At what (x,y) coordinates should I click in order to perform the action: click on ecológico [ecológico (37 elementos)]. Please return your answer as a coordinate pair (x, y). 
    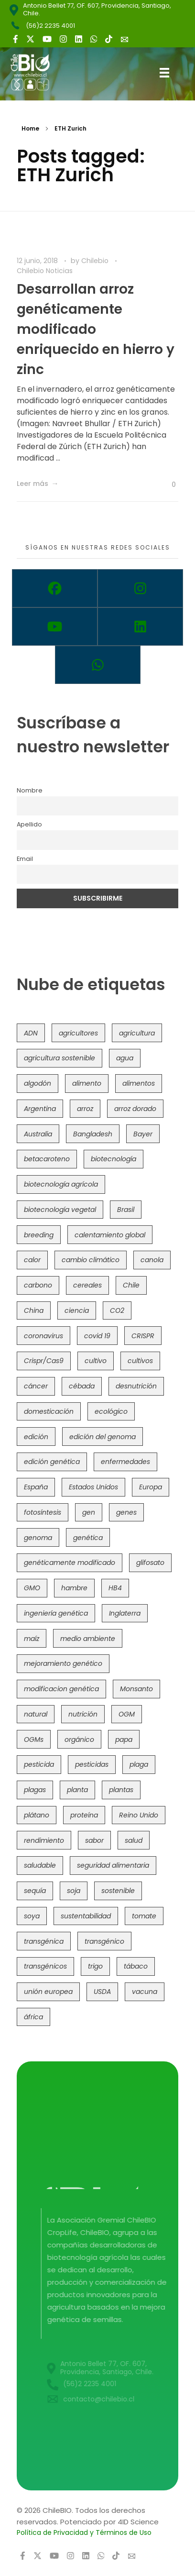
    Looking at the image, I should click on (111, 1411).